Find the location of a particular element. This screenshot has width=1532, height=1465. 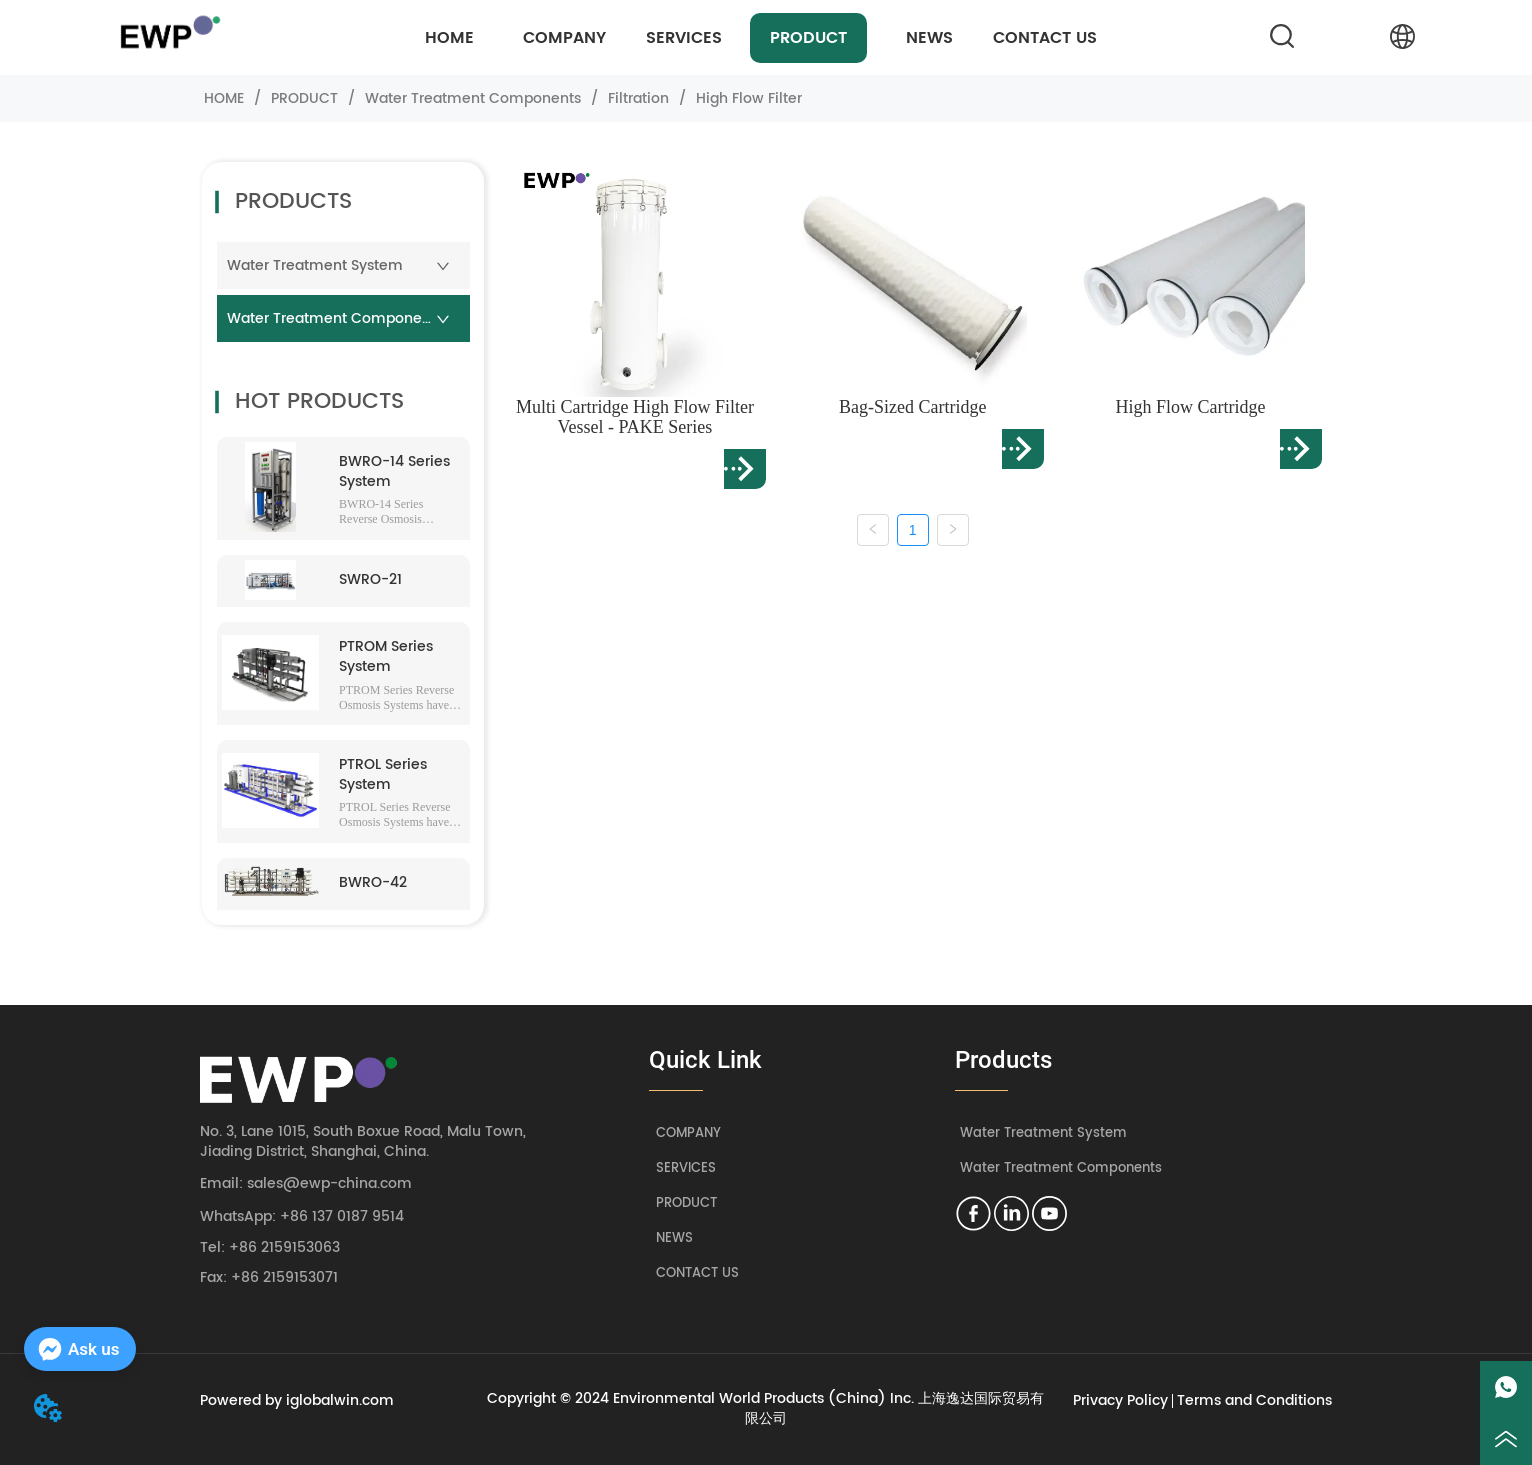

Powered by iglobalwin.com is located at coordinates (297, 1400).